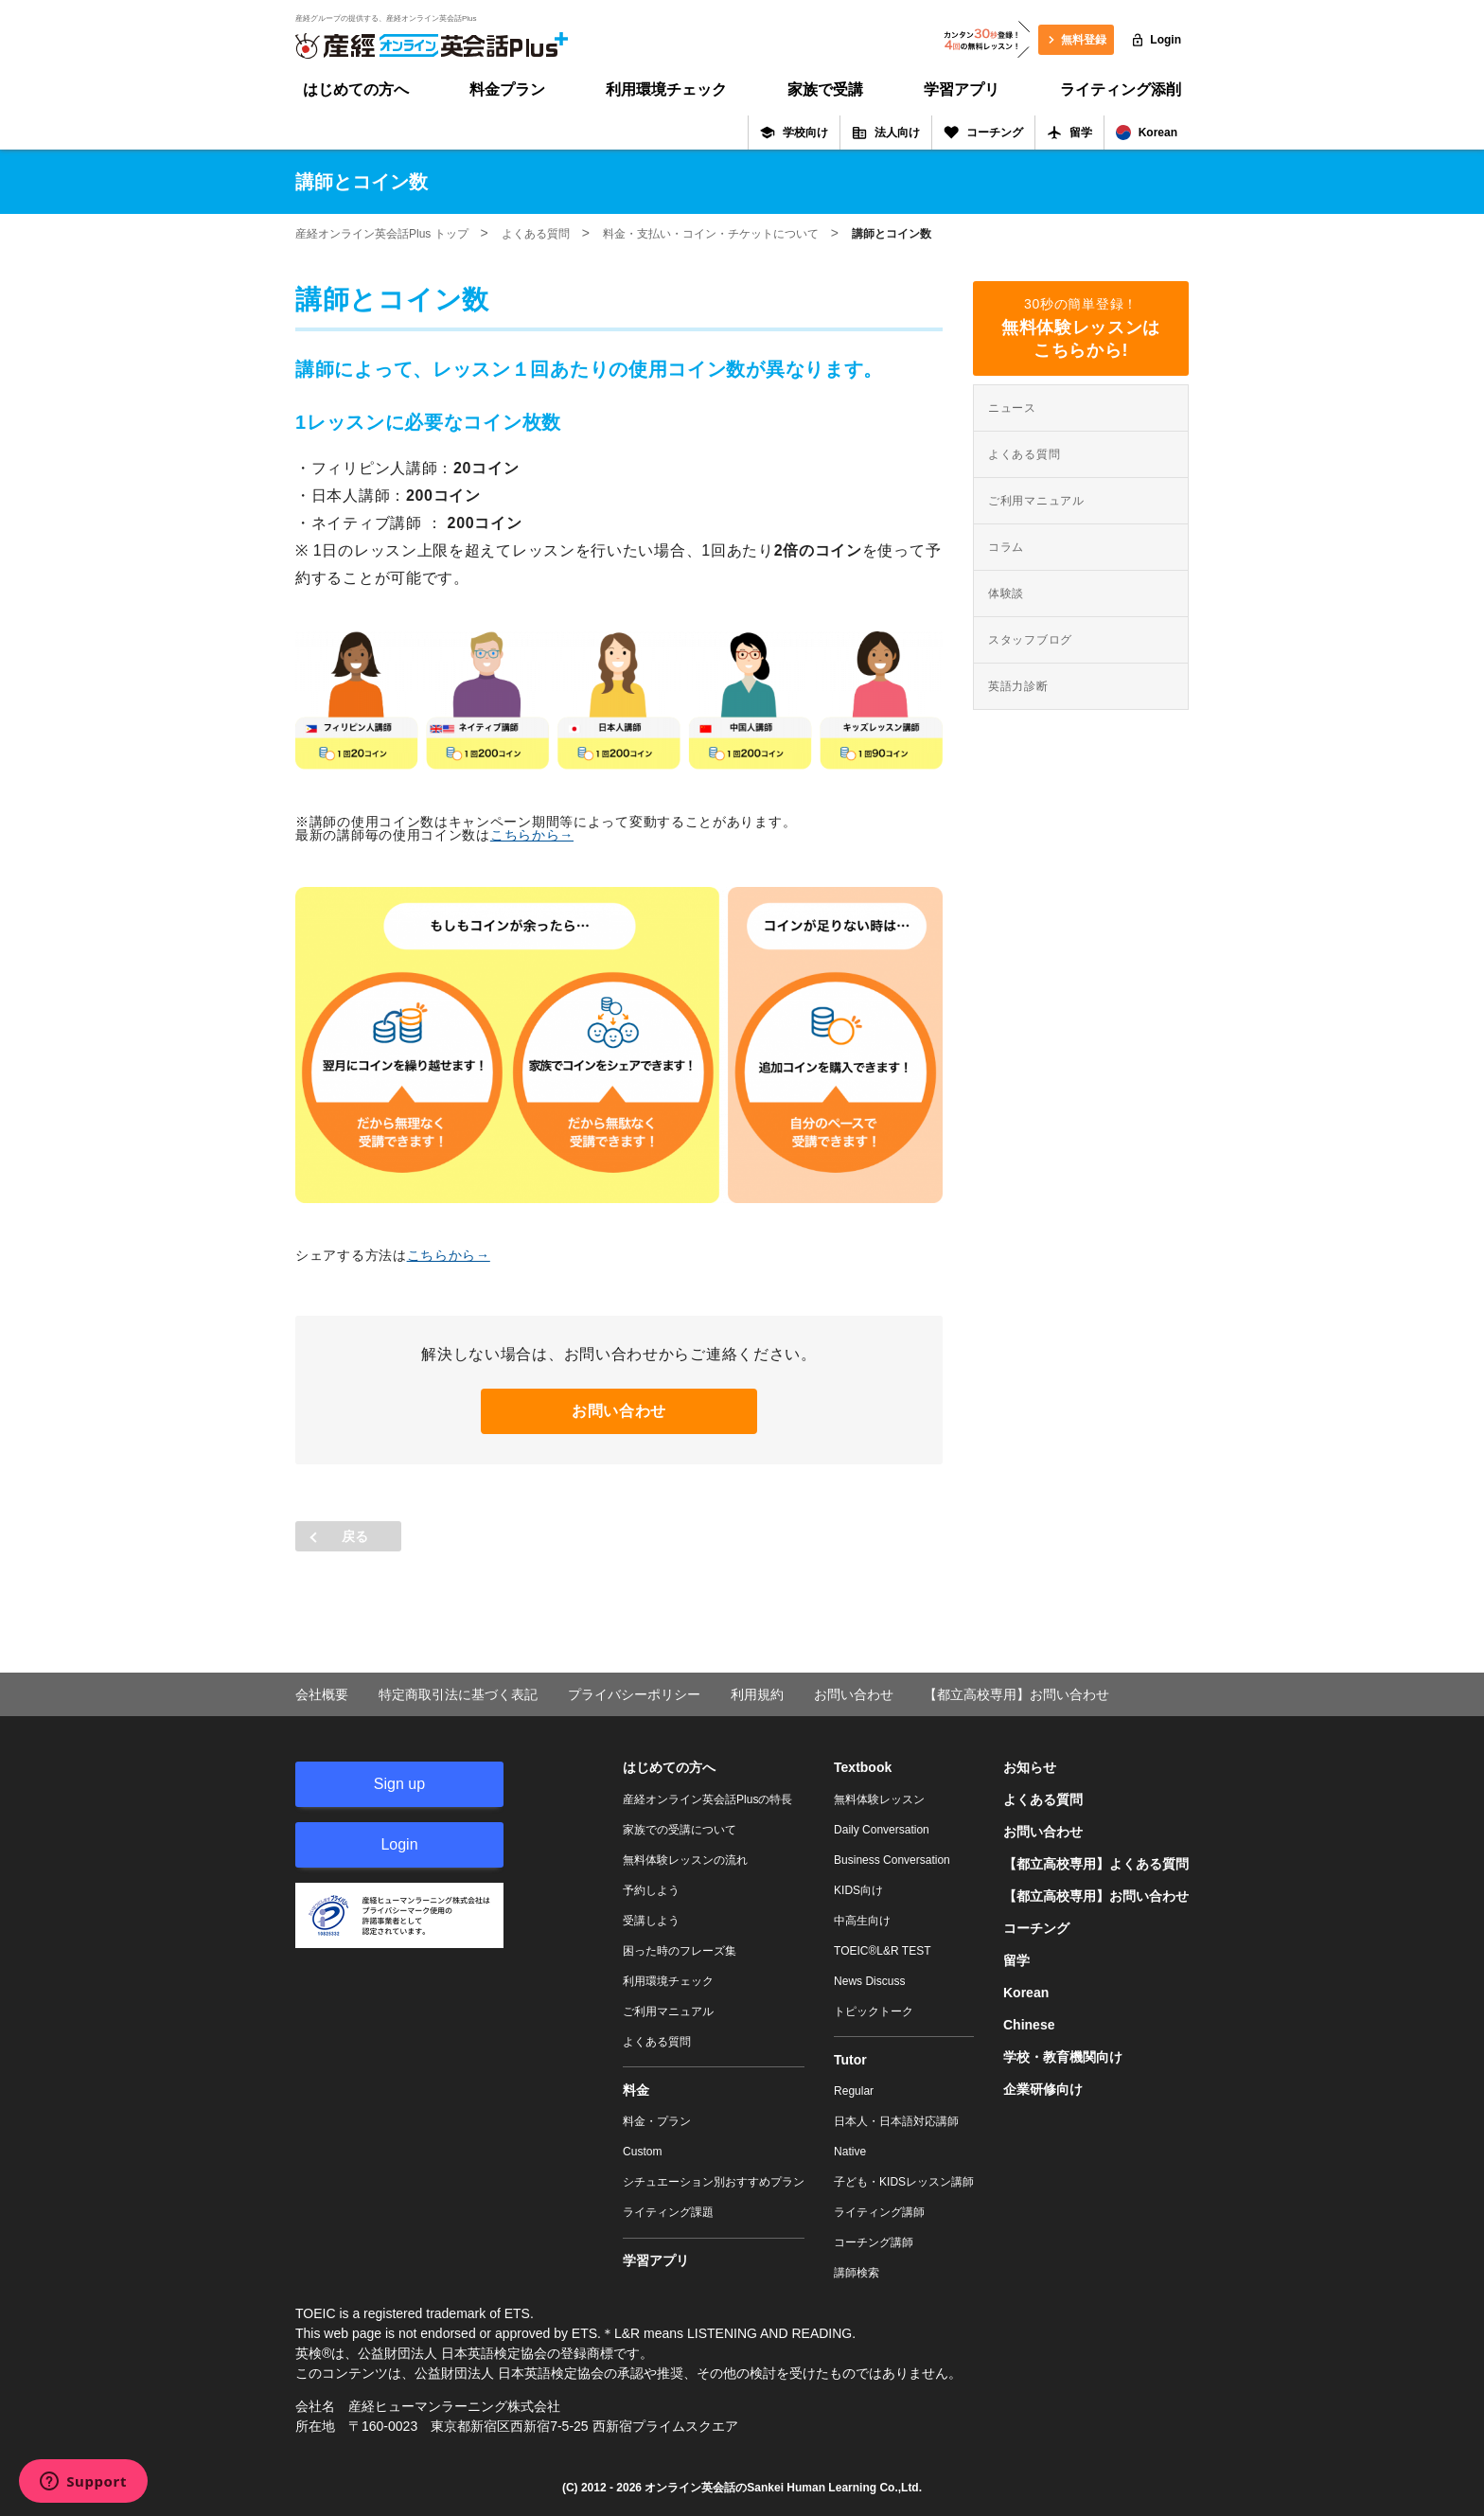 This screenshot has width=1484, height=2516. I want to click on はじめての方へ, so click(356, 89).